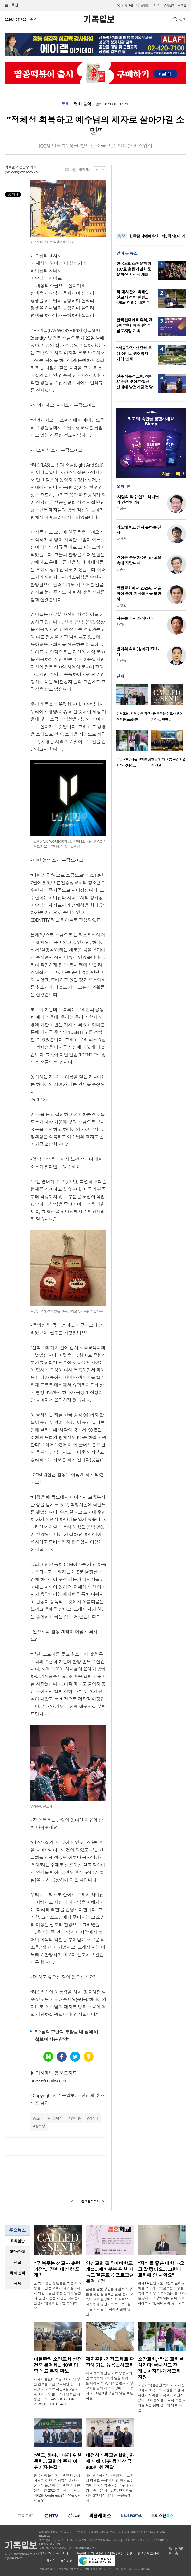  I want to click on 속보, so click(121, 236).